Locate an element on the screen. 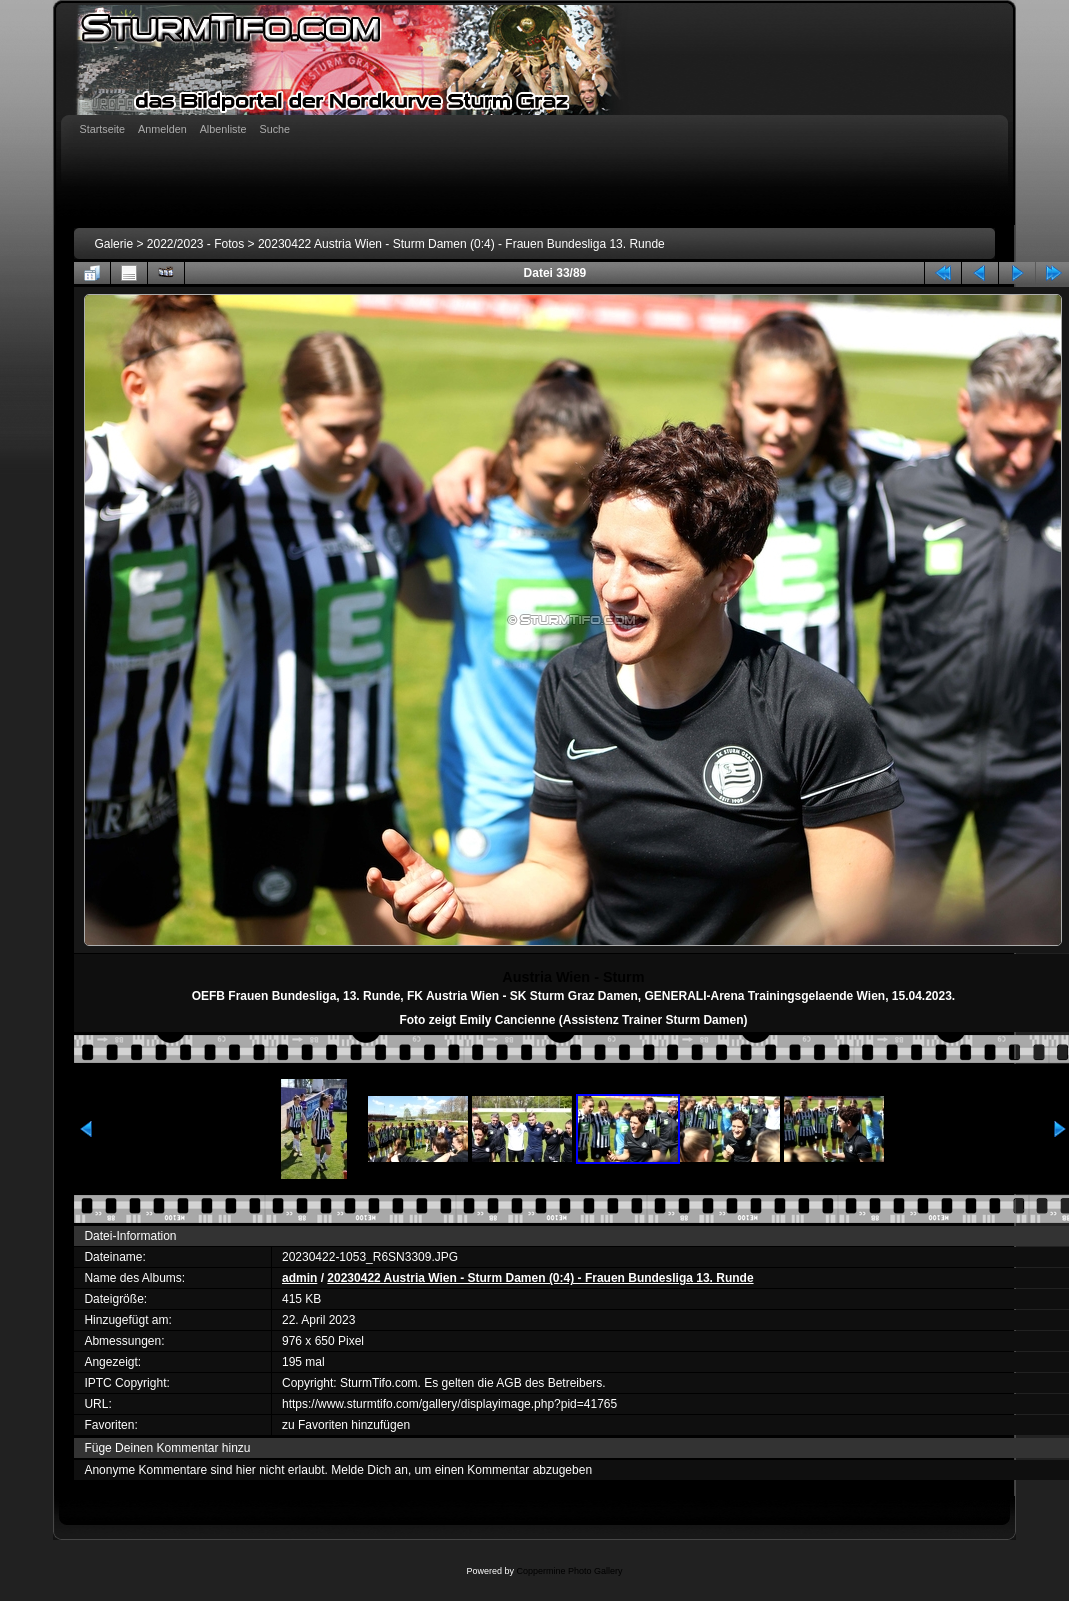  Melde Dich an is located at coordinates (369, 1470).